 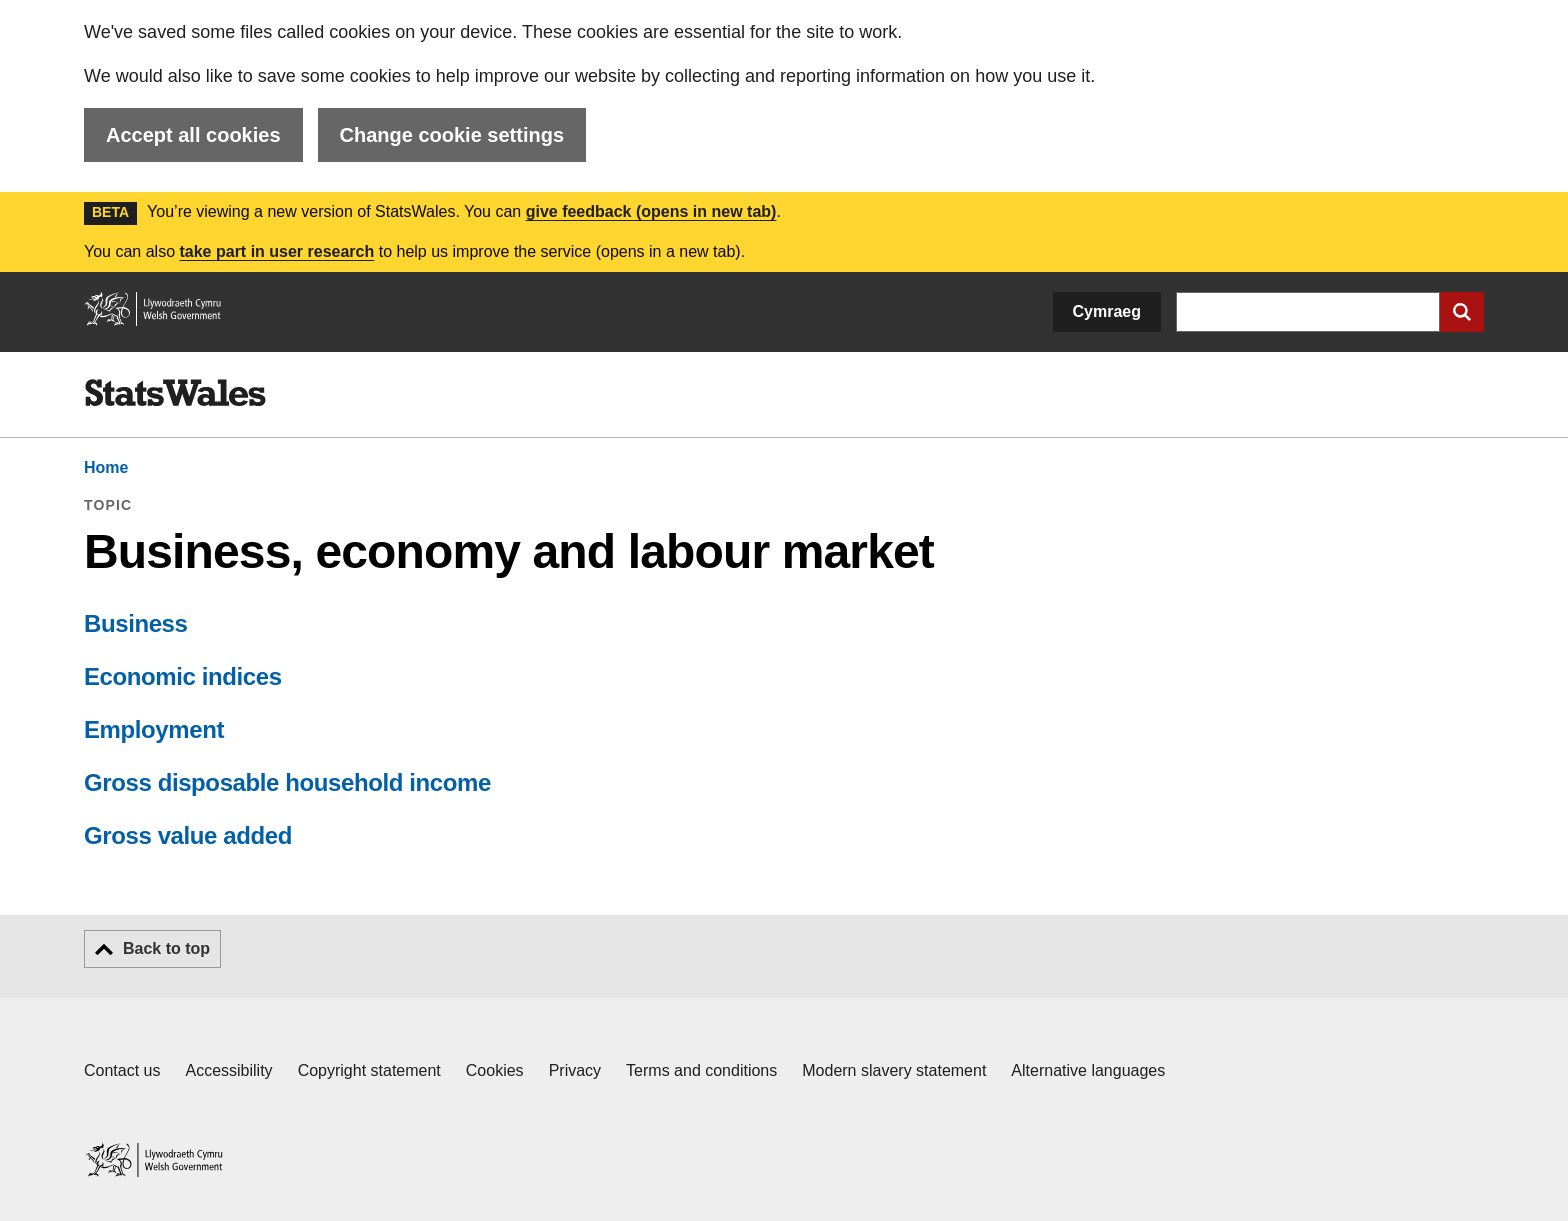 What do you see at coordinates (175, 393) in the screenshot?
I see `[img]` at bounding box center [175, 393].